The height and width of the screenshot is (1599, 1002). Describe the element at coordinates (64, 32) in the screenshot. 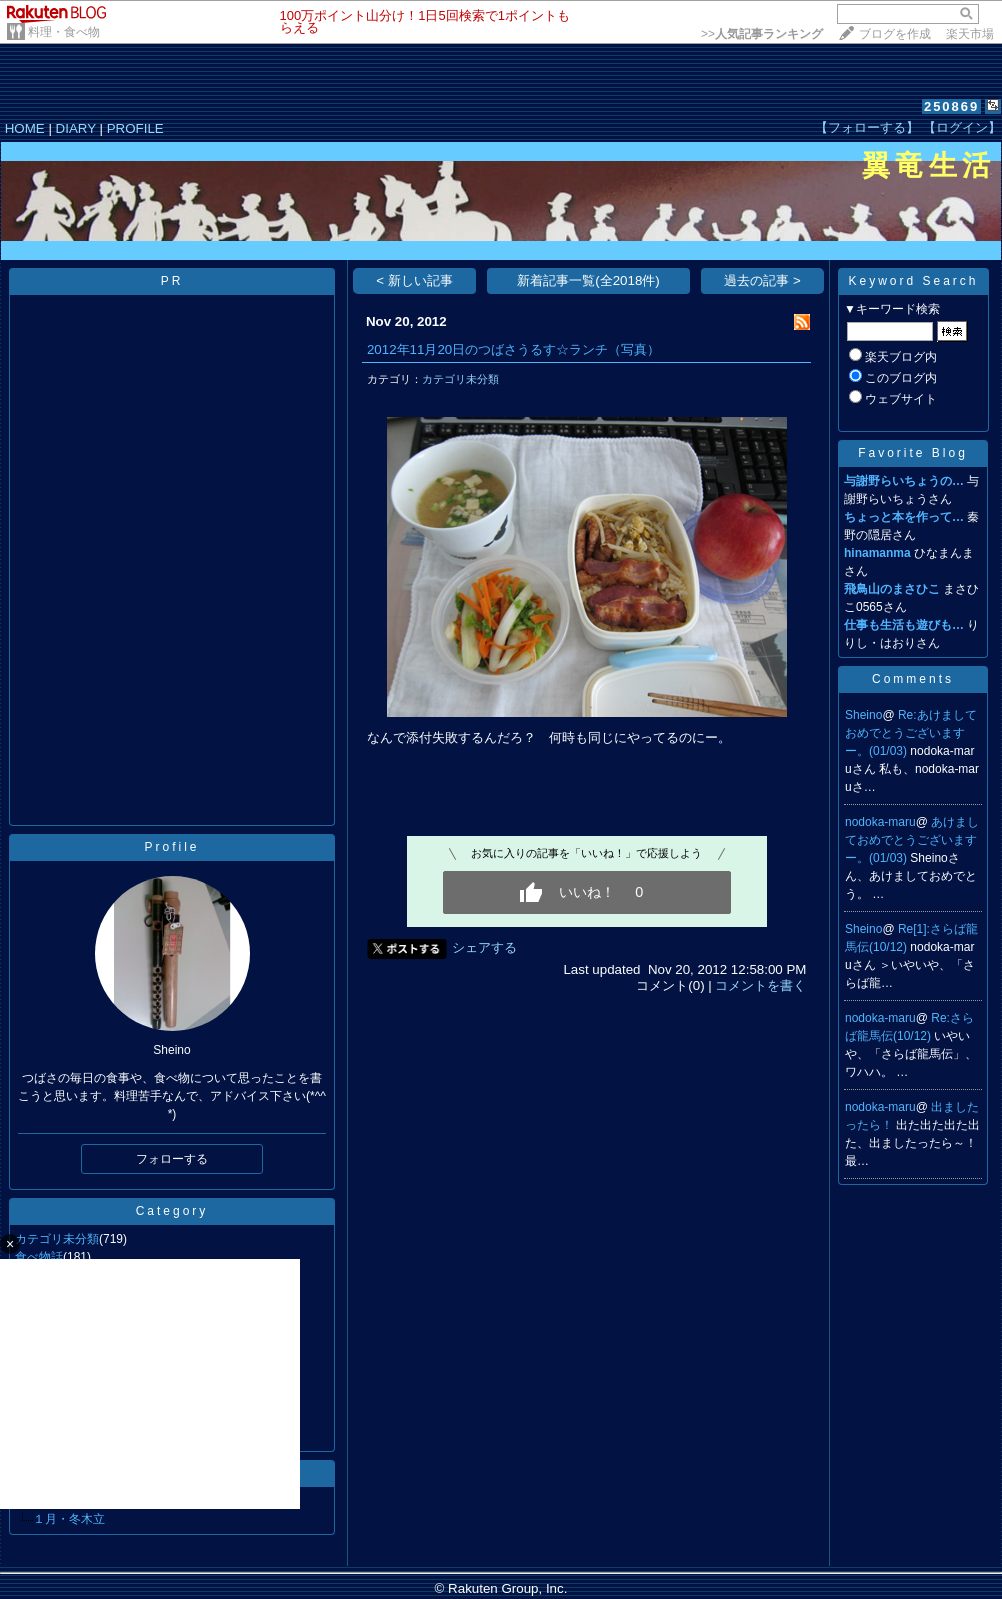

I see `料理・食べ物` at that location.